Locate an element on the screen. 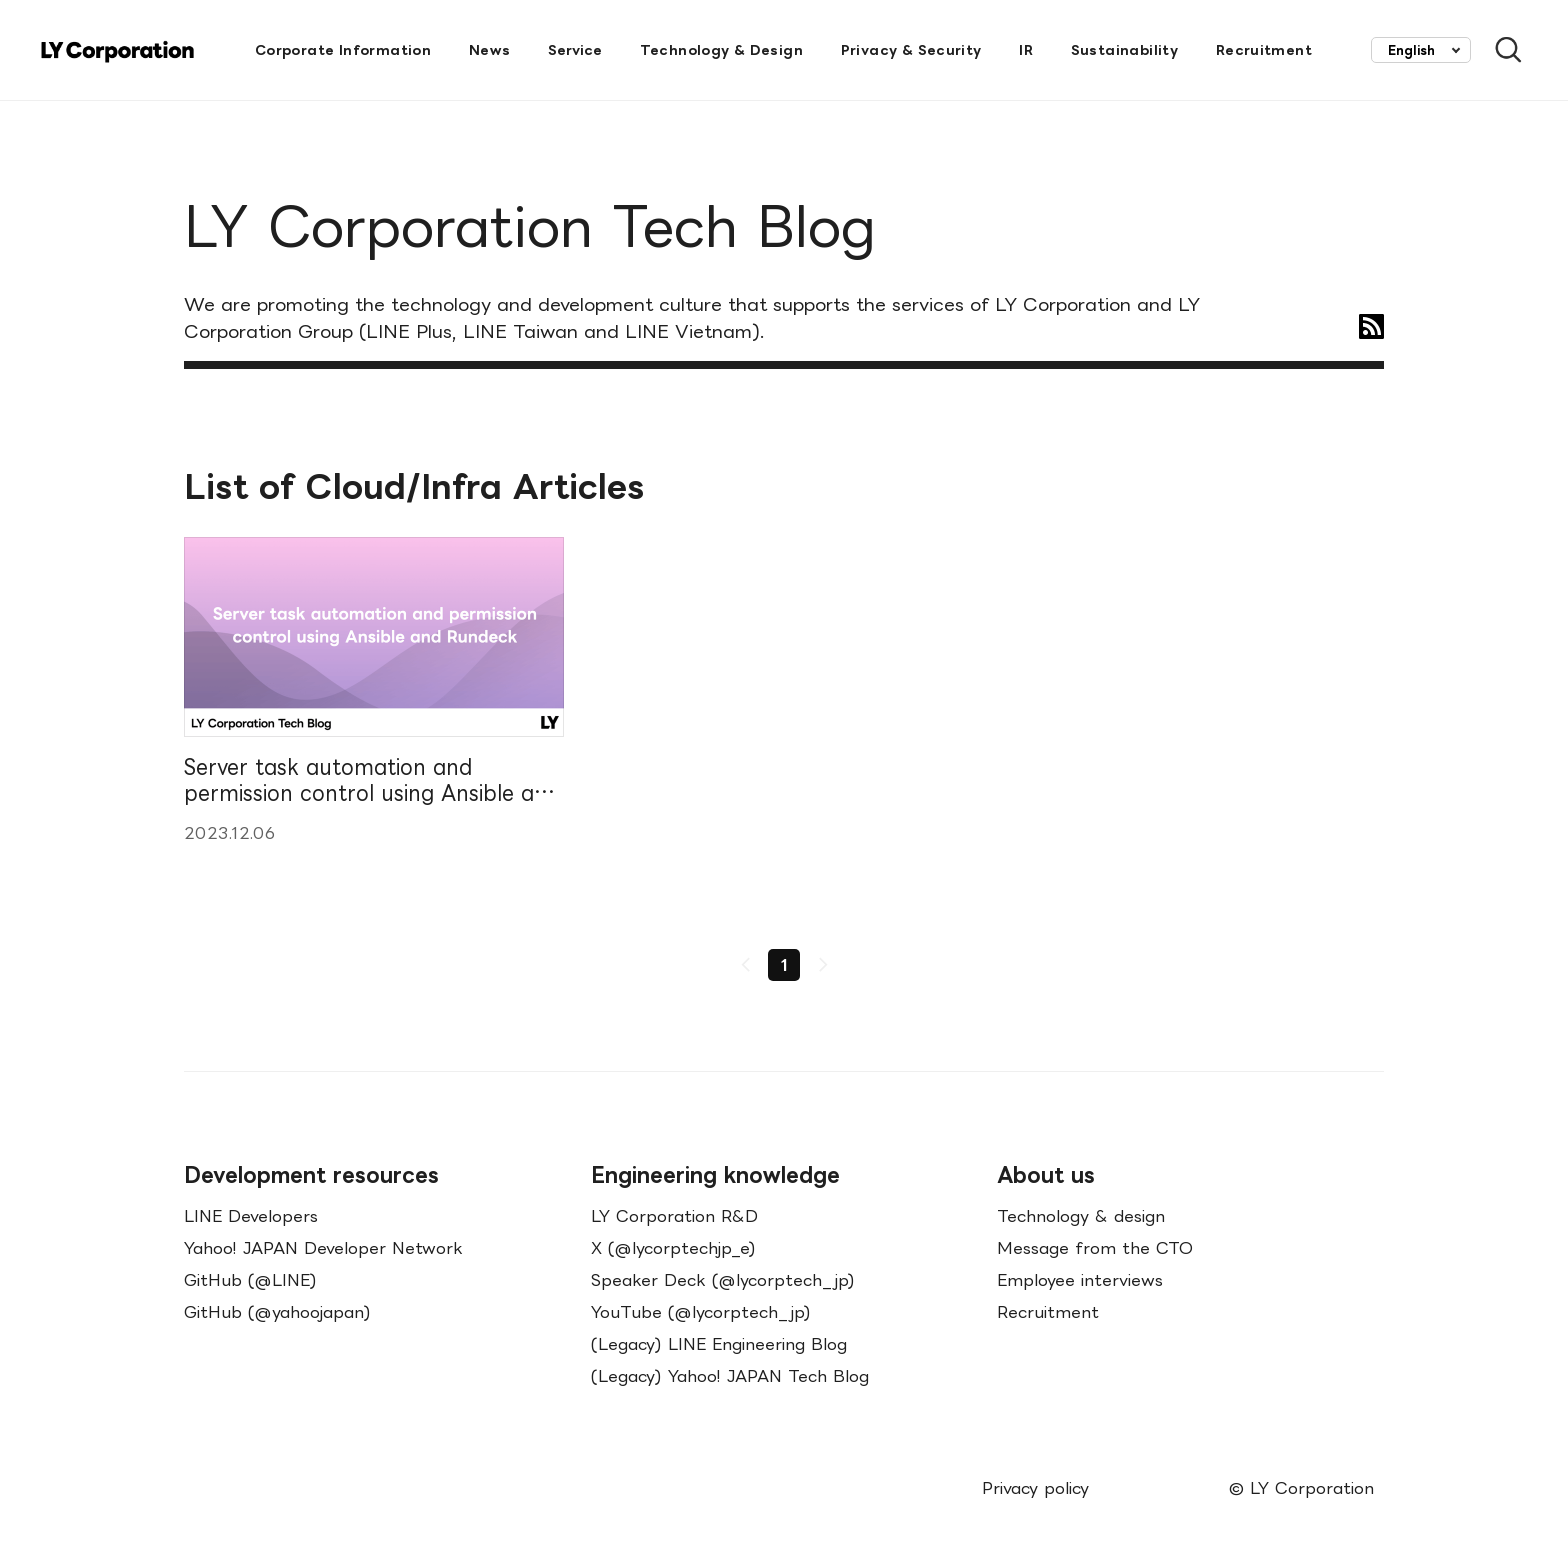 The width and height of the screenshot is (1568, 1564). LINE Developers is located at coordinates (251, 1216).